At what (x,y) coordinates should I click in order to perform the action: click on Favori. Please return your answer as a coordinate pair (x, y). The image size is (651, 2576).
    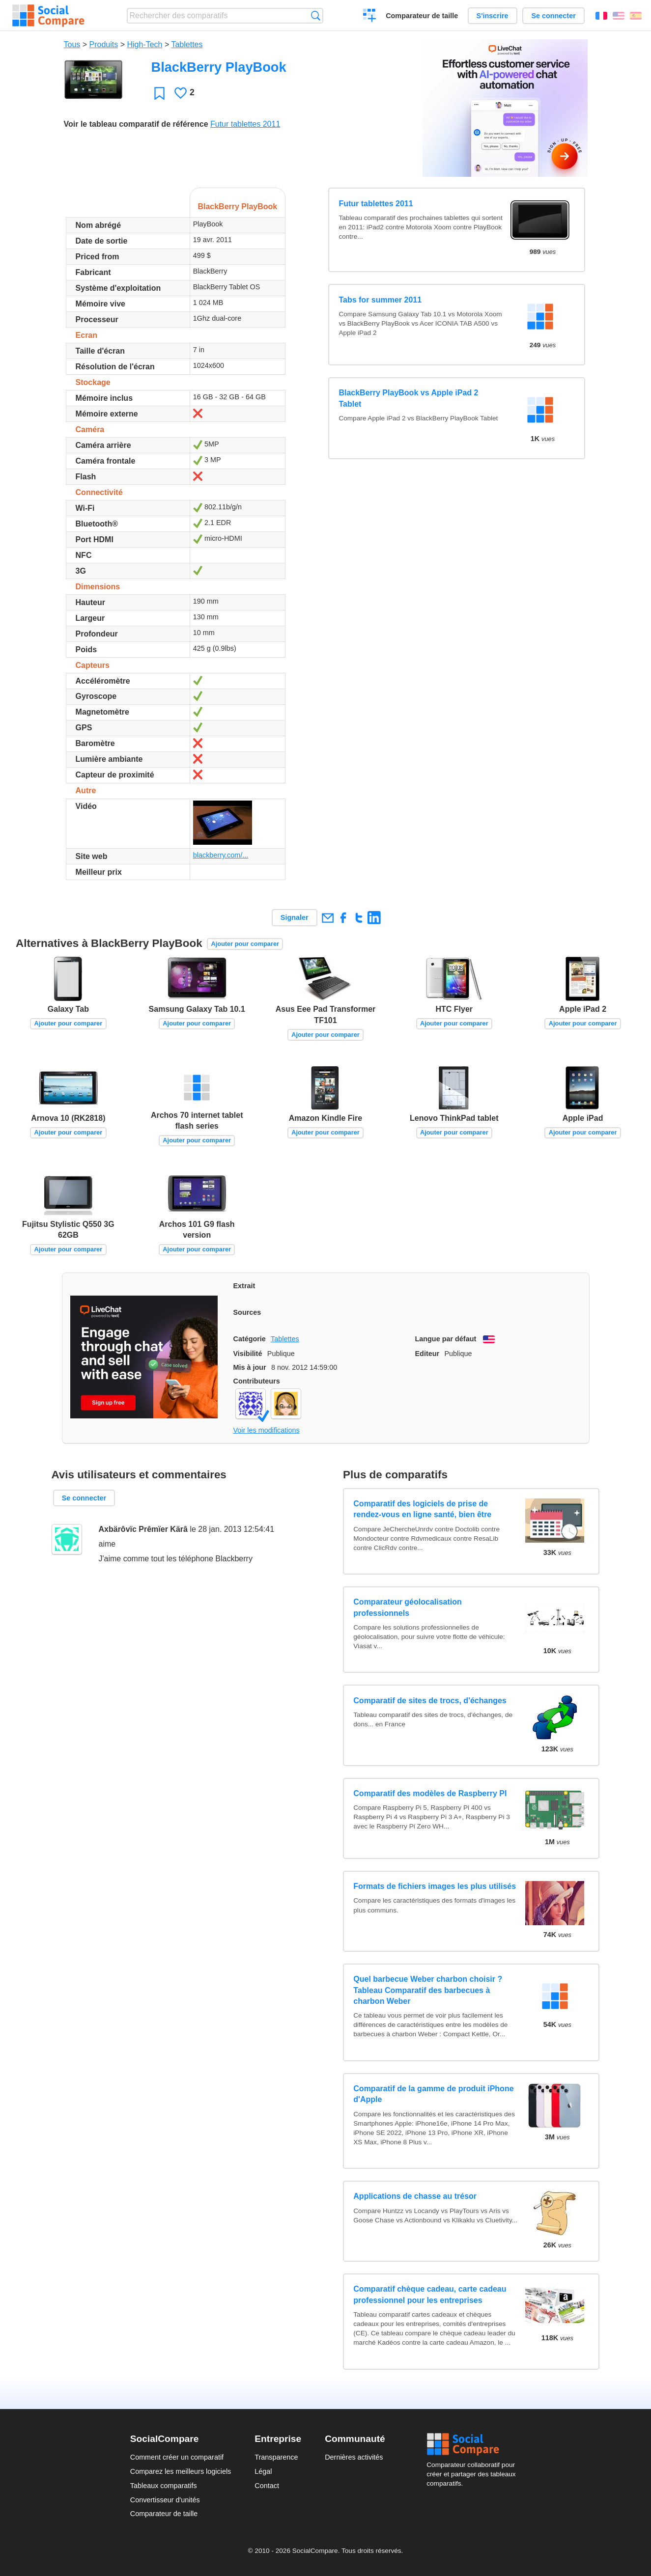
    Looking at the image, I should click on (159, 93).